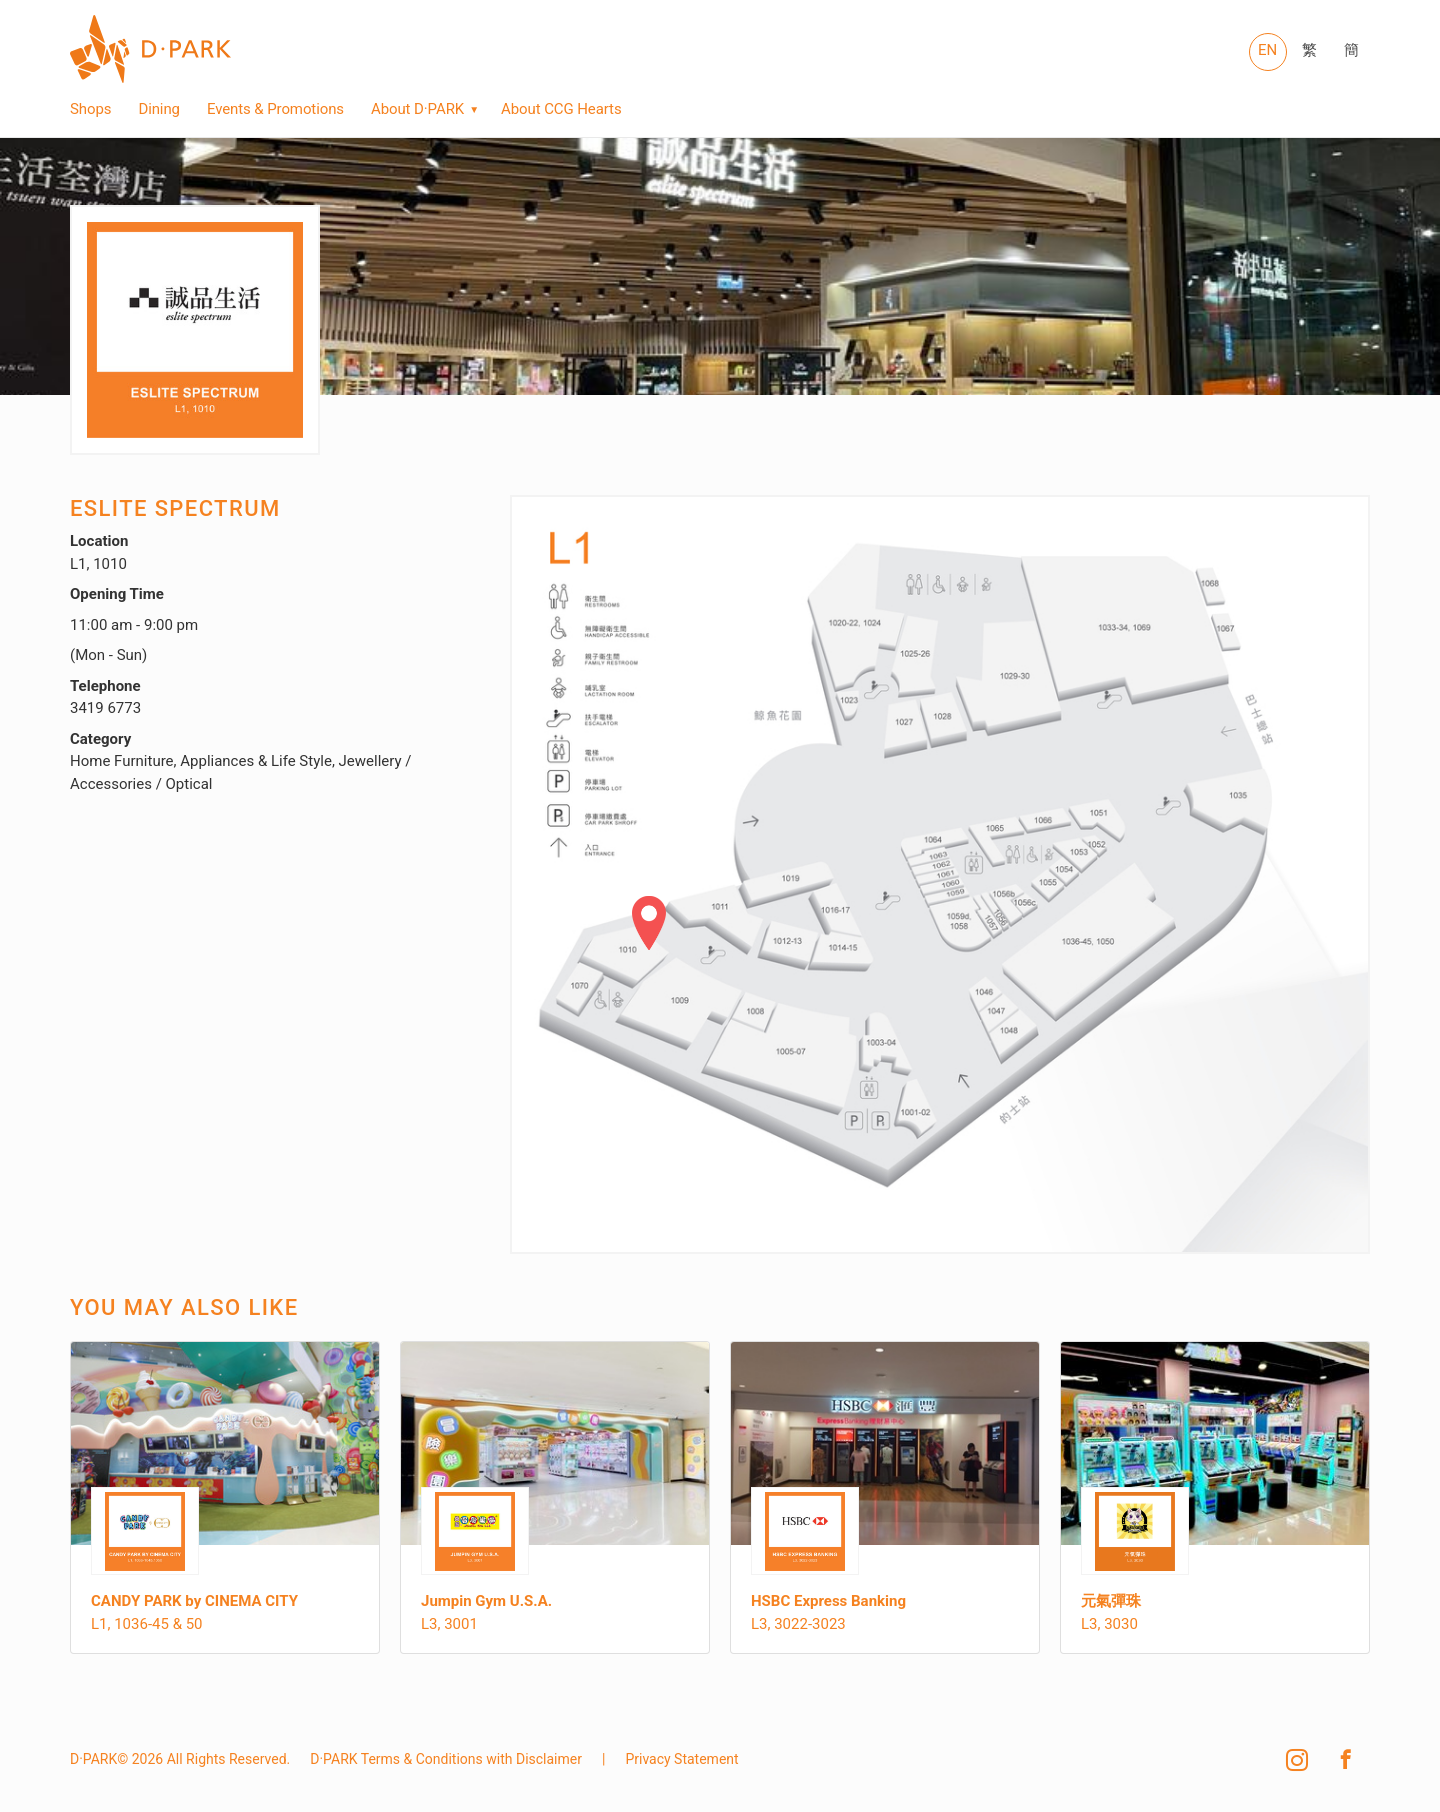  Describe the element at coordinates (417, 109) in the screenshot. I see `About D·PARK` at that location.